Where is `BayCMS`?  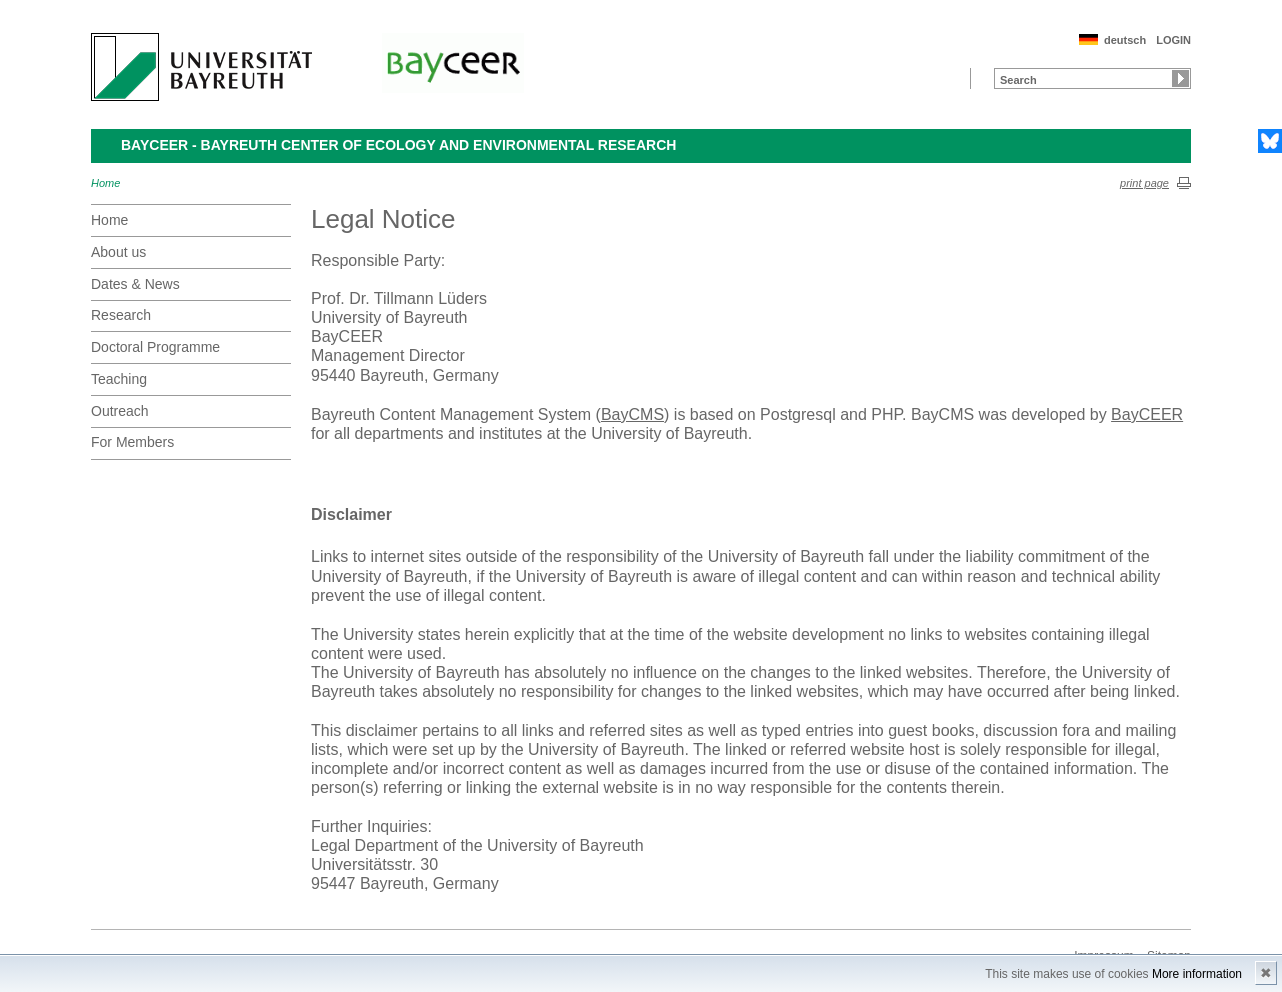
BayCMS is located at coordinates (632, 414).